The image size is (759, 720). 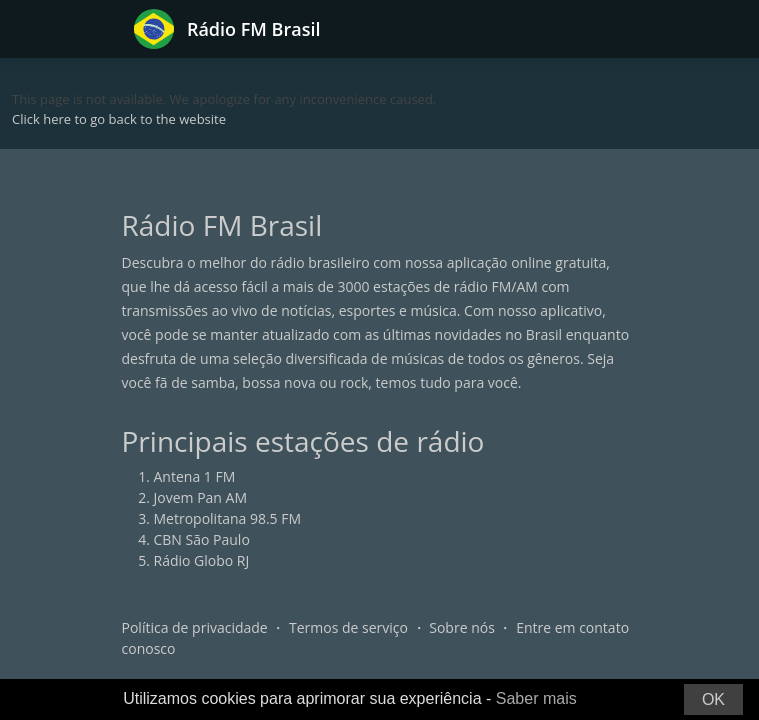 What do you see at coordinates (228, 518) in the screenshot?
I see `Metropolitana 98.5 FM` at bounding box center [228, 518].